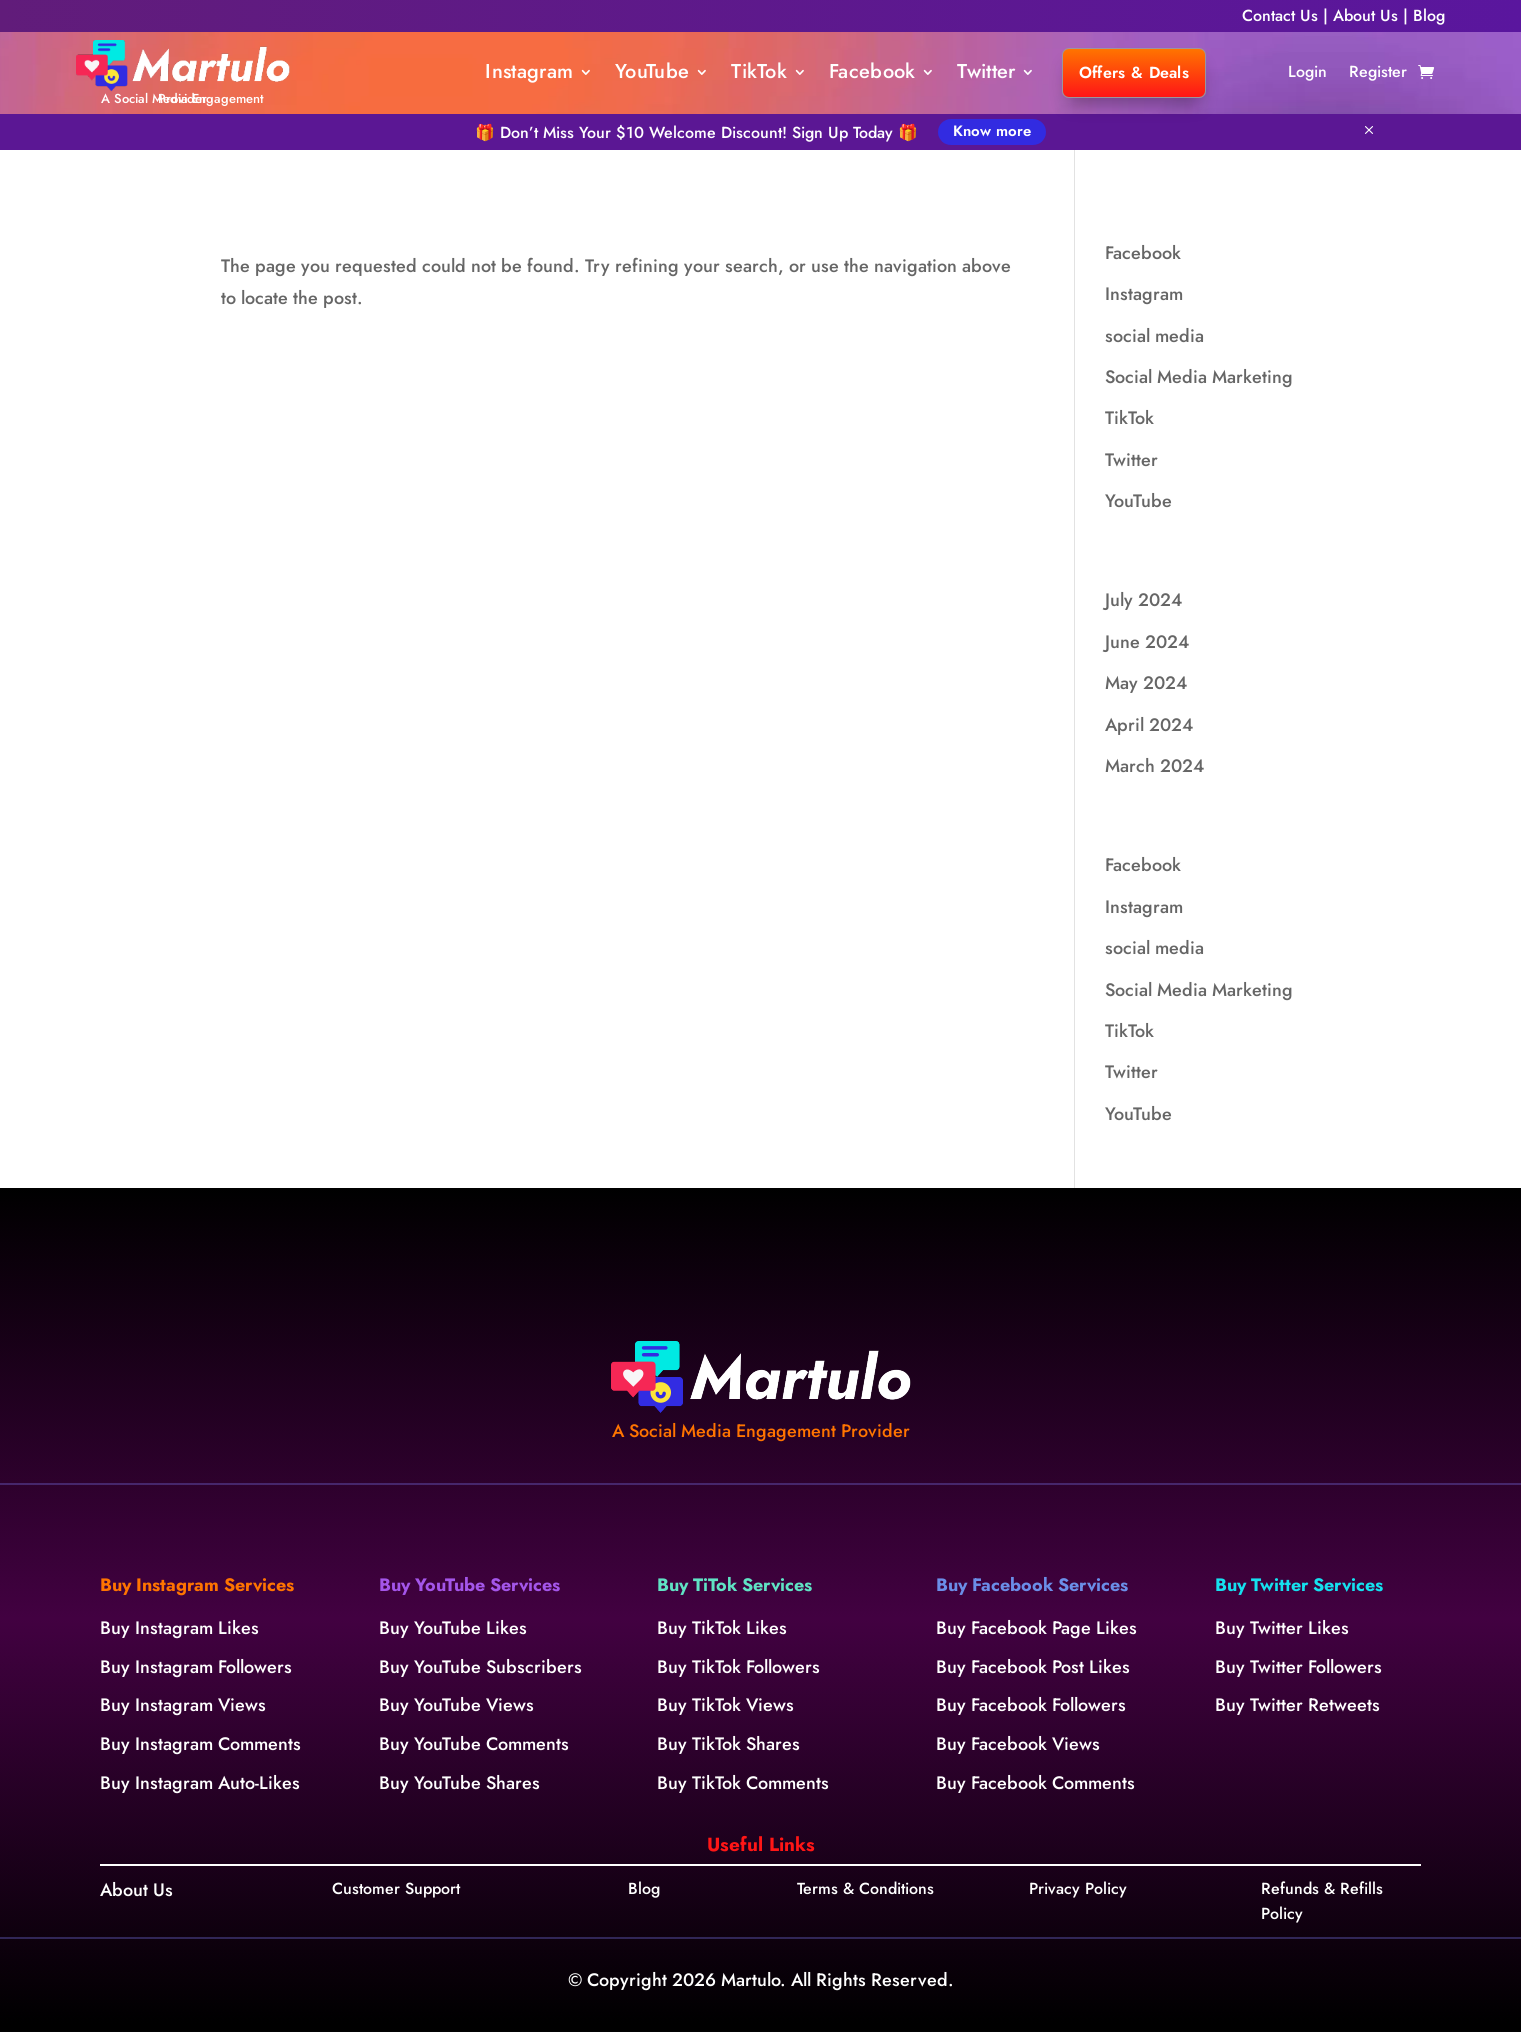 This screenshot has width=1521, height=2032. Describe the element at coordinates (183, 1705) in the screenshot. I see `Buy Instagram Views` at that location.